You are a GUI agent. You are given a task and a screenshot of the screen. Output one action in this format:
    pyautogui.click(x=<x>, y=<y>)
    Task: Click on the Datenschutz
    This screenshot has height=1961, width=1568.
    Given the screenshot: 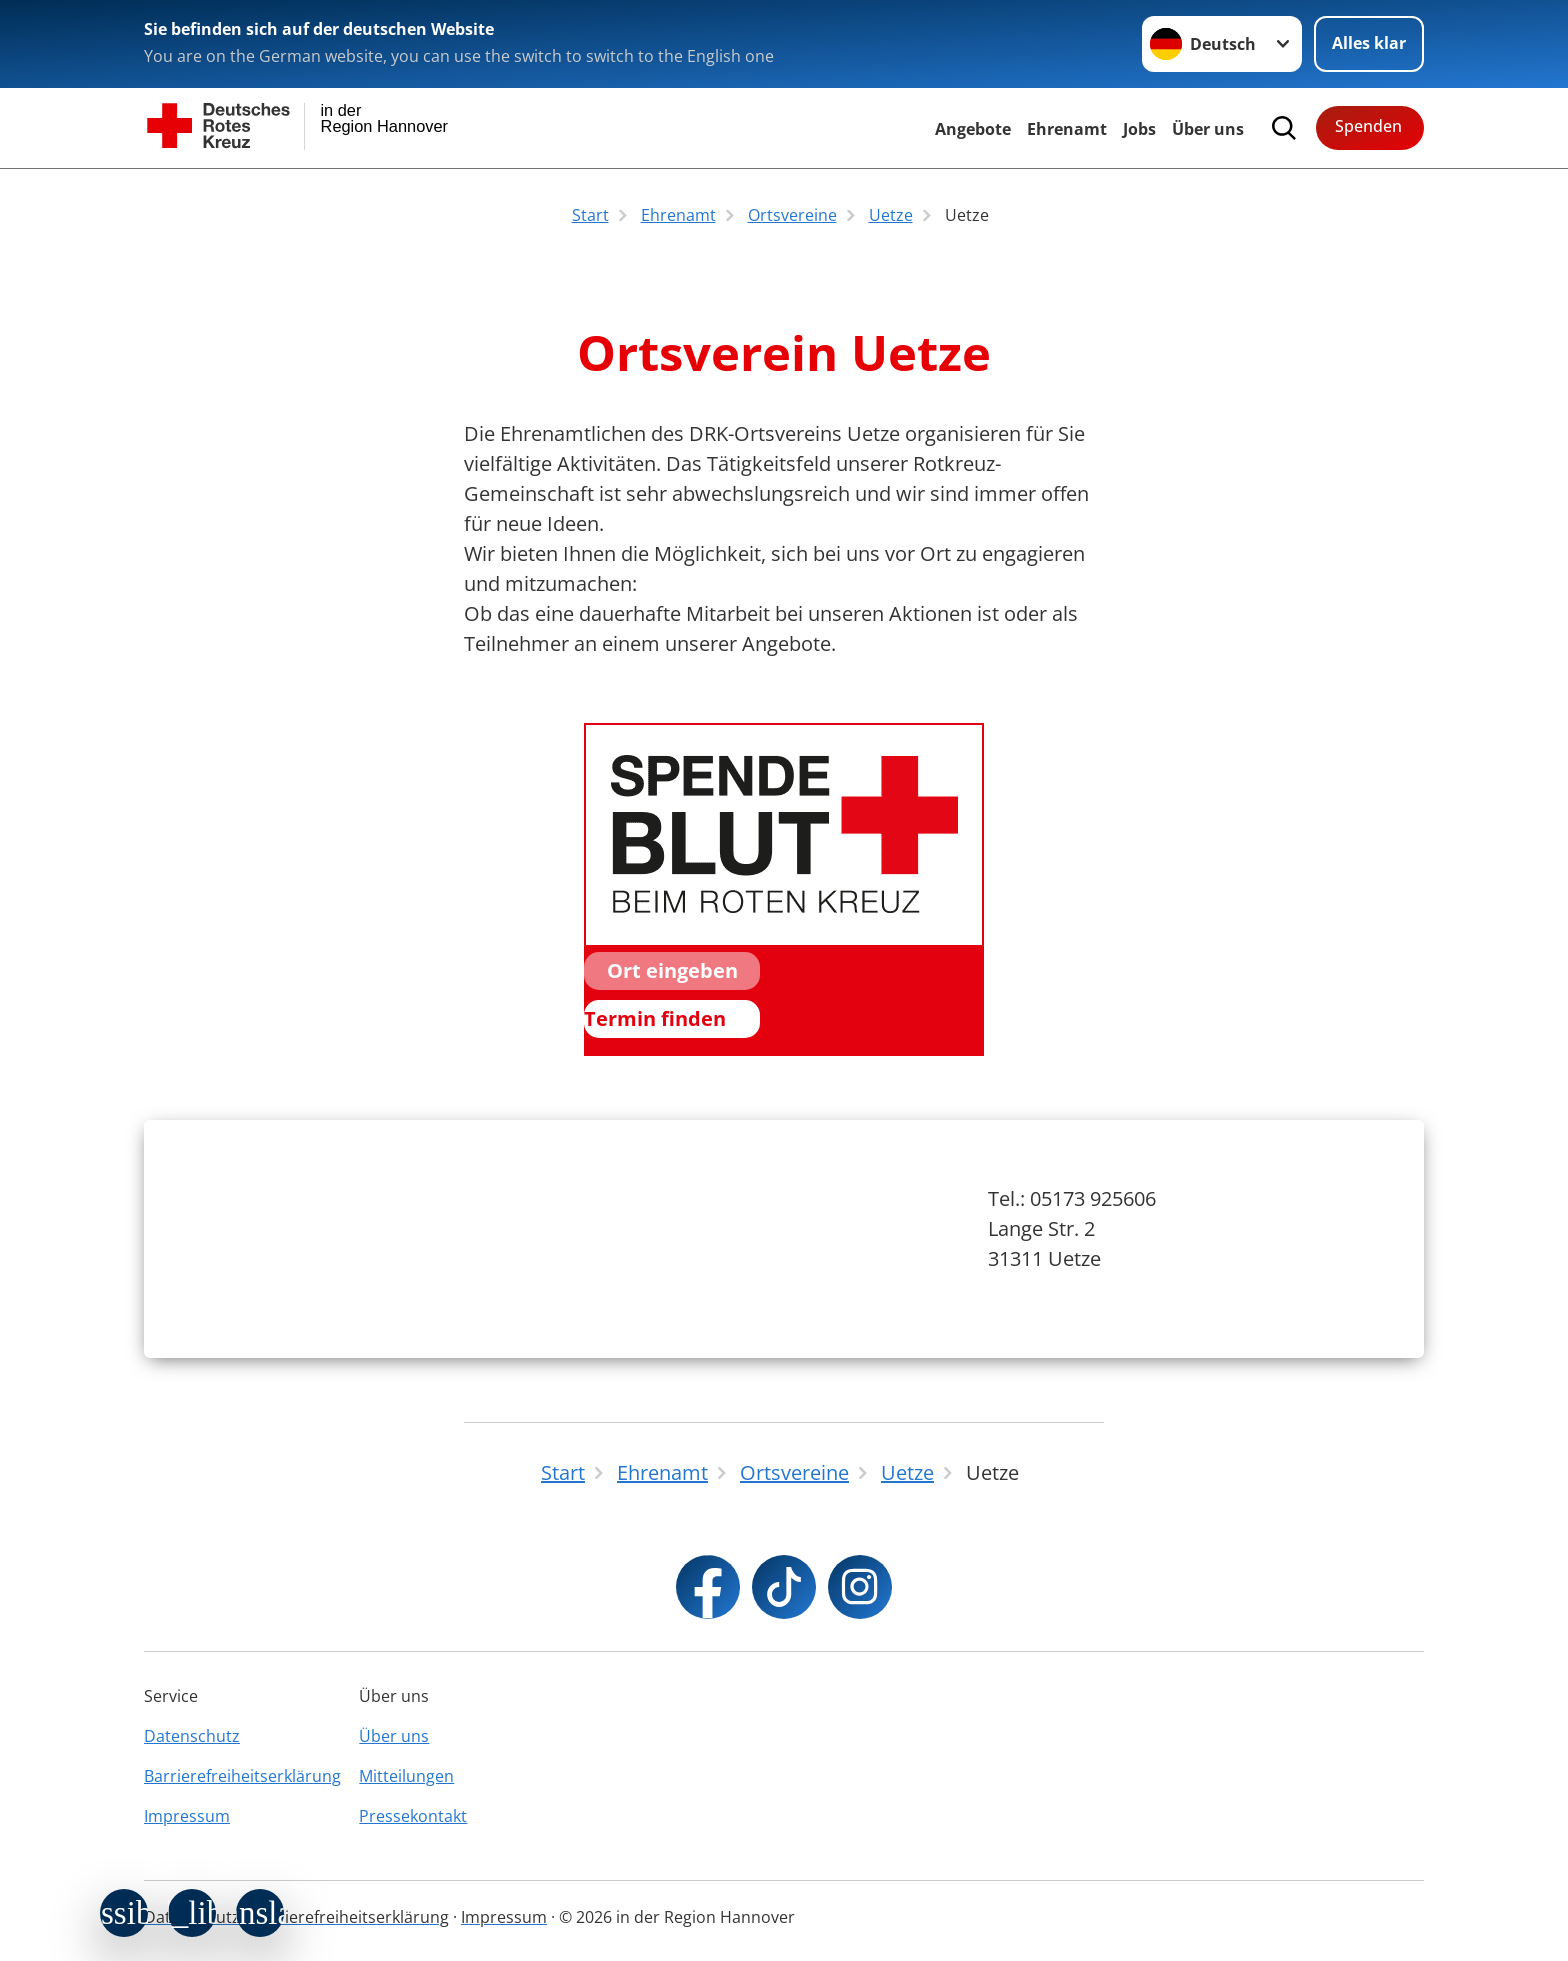 What is the action you would take?
    pyautogui.click(x=192, y=1736)
    